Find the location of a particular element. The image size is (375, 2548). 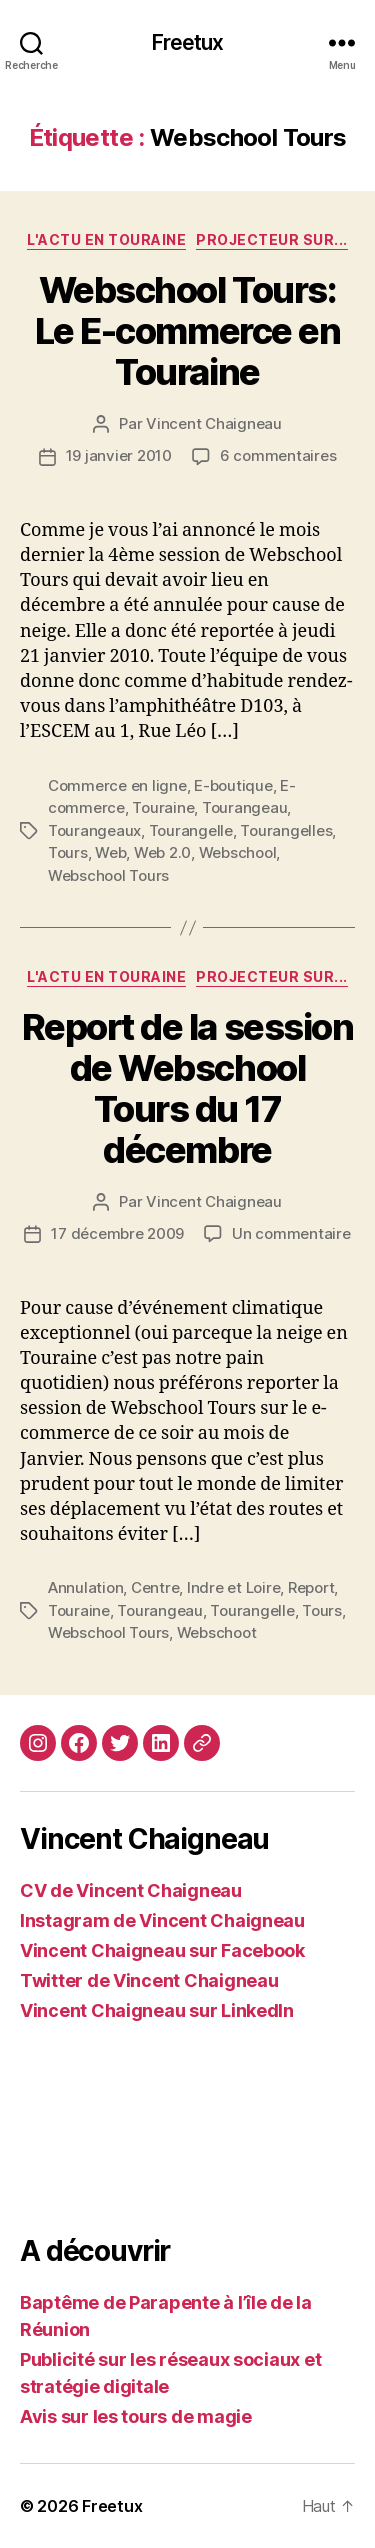

Twitter de Vincent Chaigneau is located at coordinates (149, 1980).